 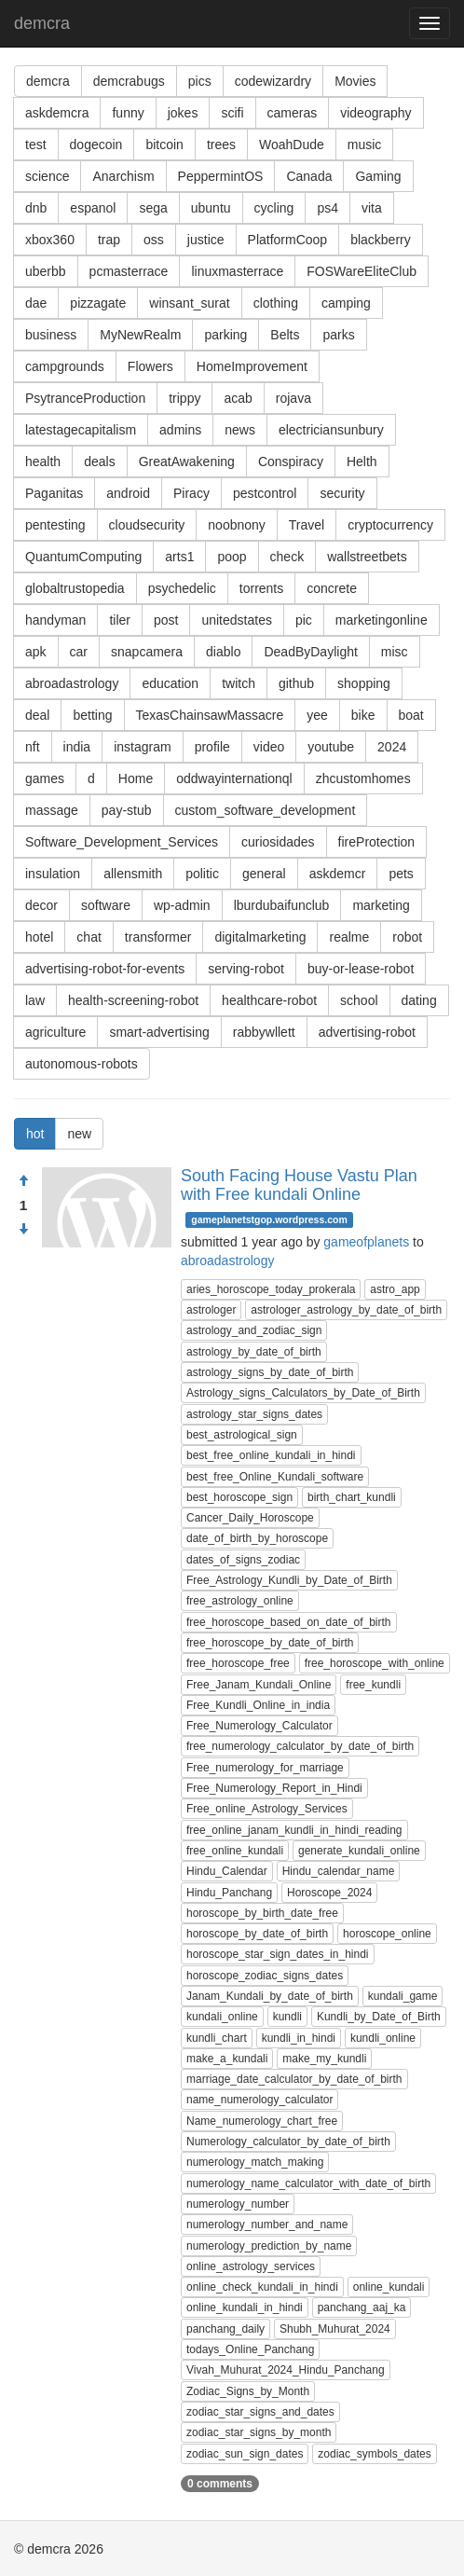 What do you see at coordinates (258, 2432) in the screenshot?
I see `zodiac_star_signs_by_month` at bounding box center [258, 2432].